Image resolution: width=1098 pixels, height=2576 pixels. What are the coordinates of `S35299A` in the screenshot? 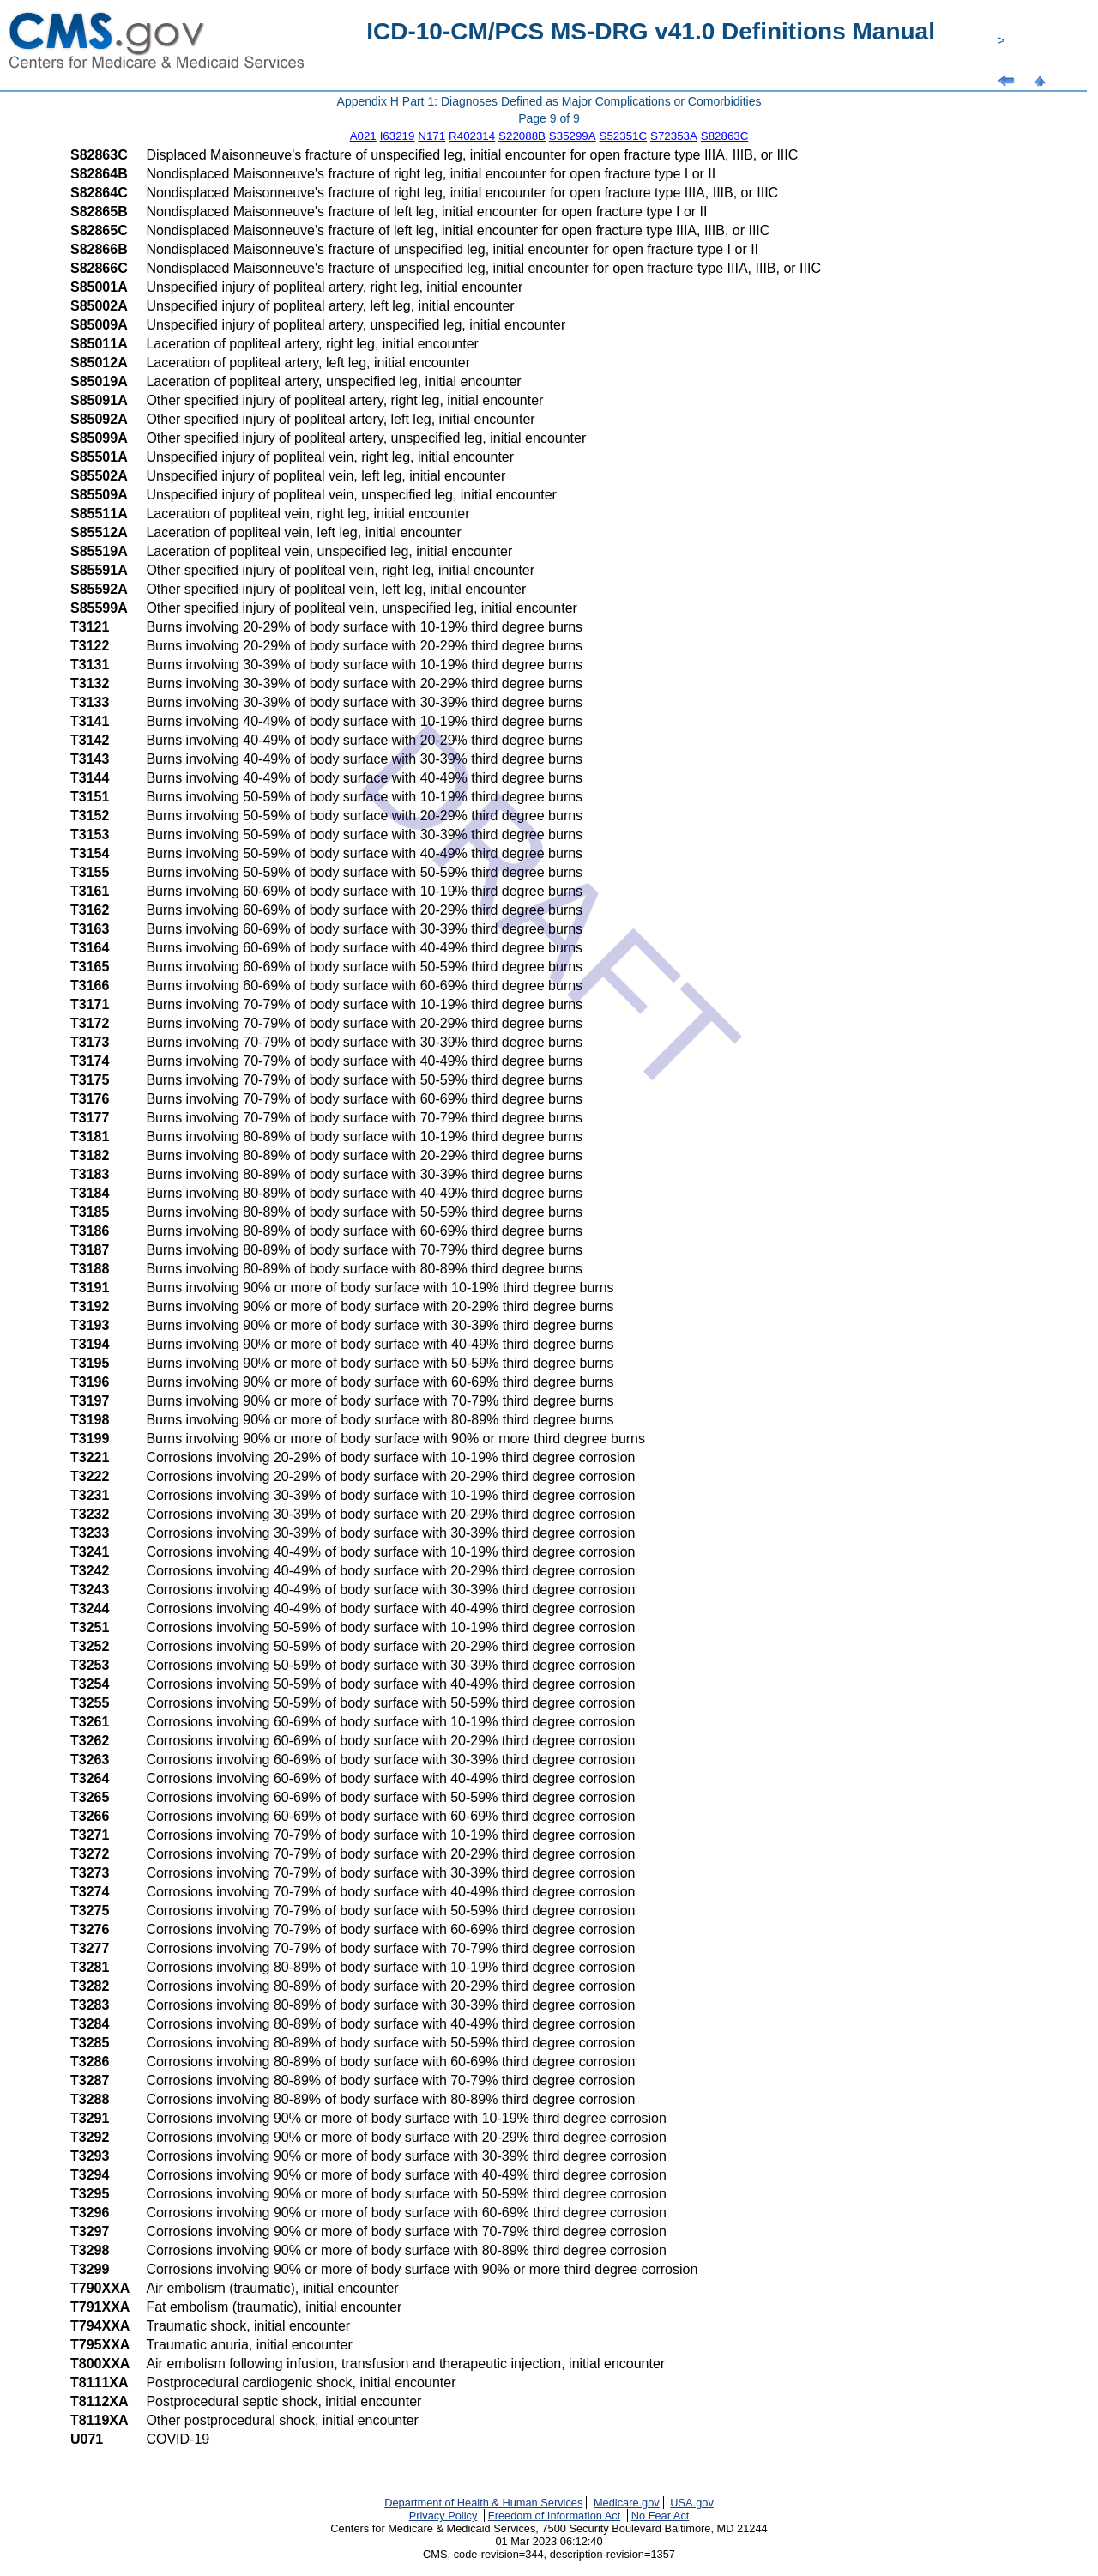 It's located at (572, 136).